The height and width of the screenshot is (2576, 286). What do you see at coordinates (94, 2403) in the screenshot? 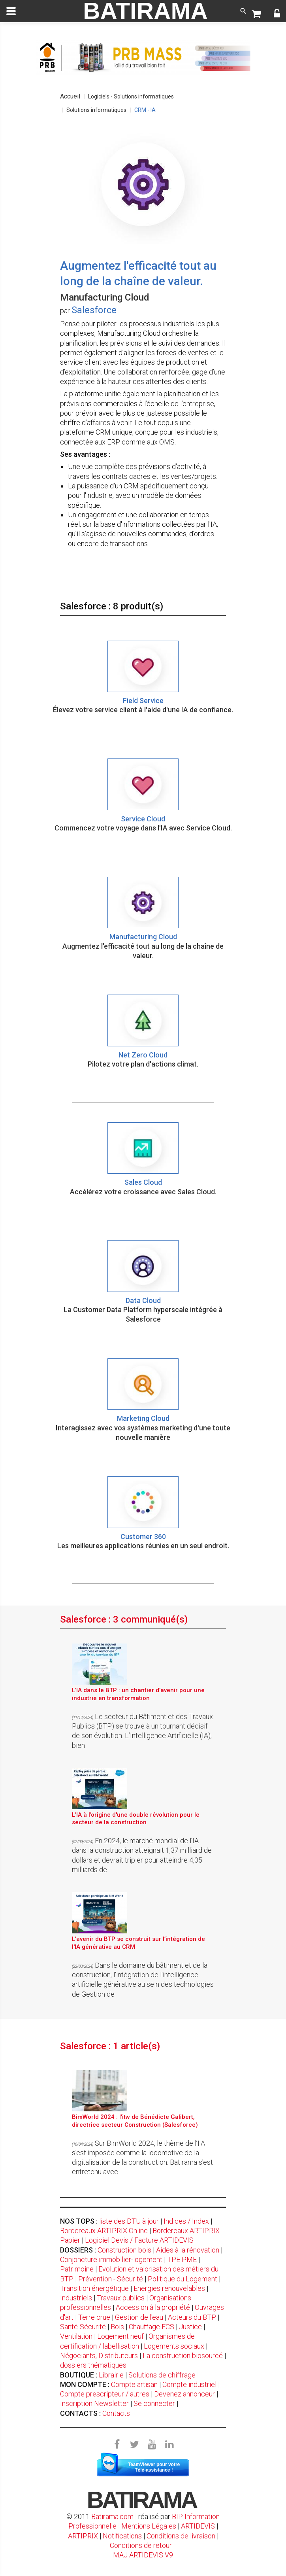
I see `Inscription Newsletter` at bounding box center [94, 2403].